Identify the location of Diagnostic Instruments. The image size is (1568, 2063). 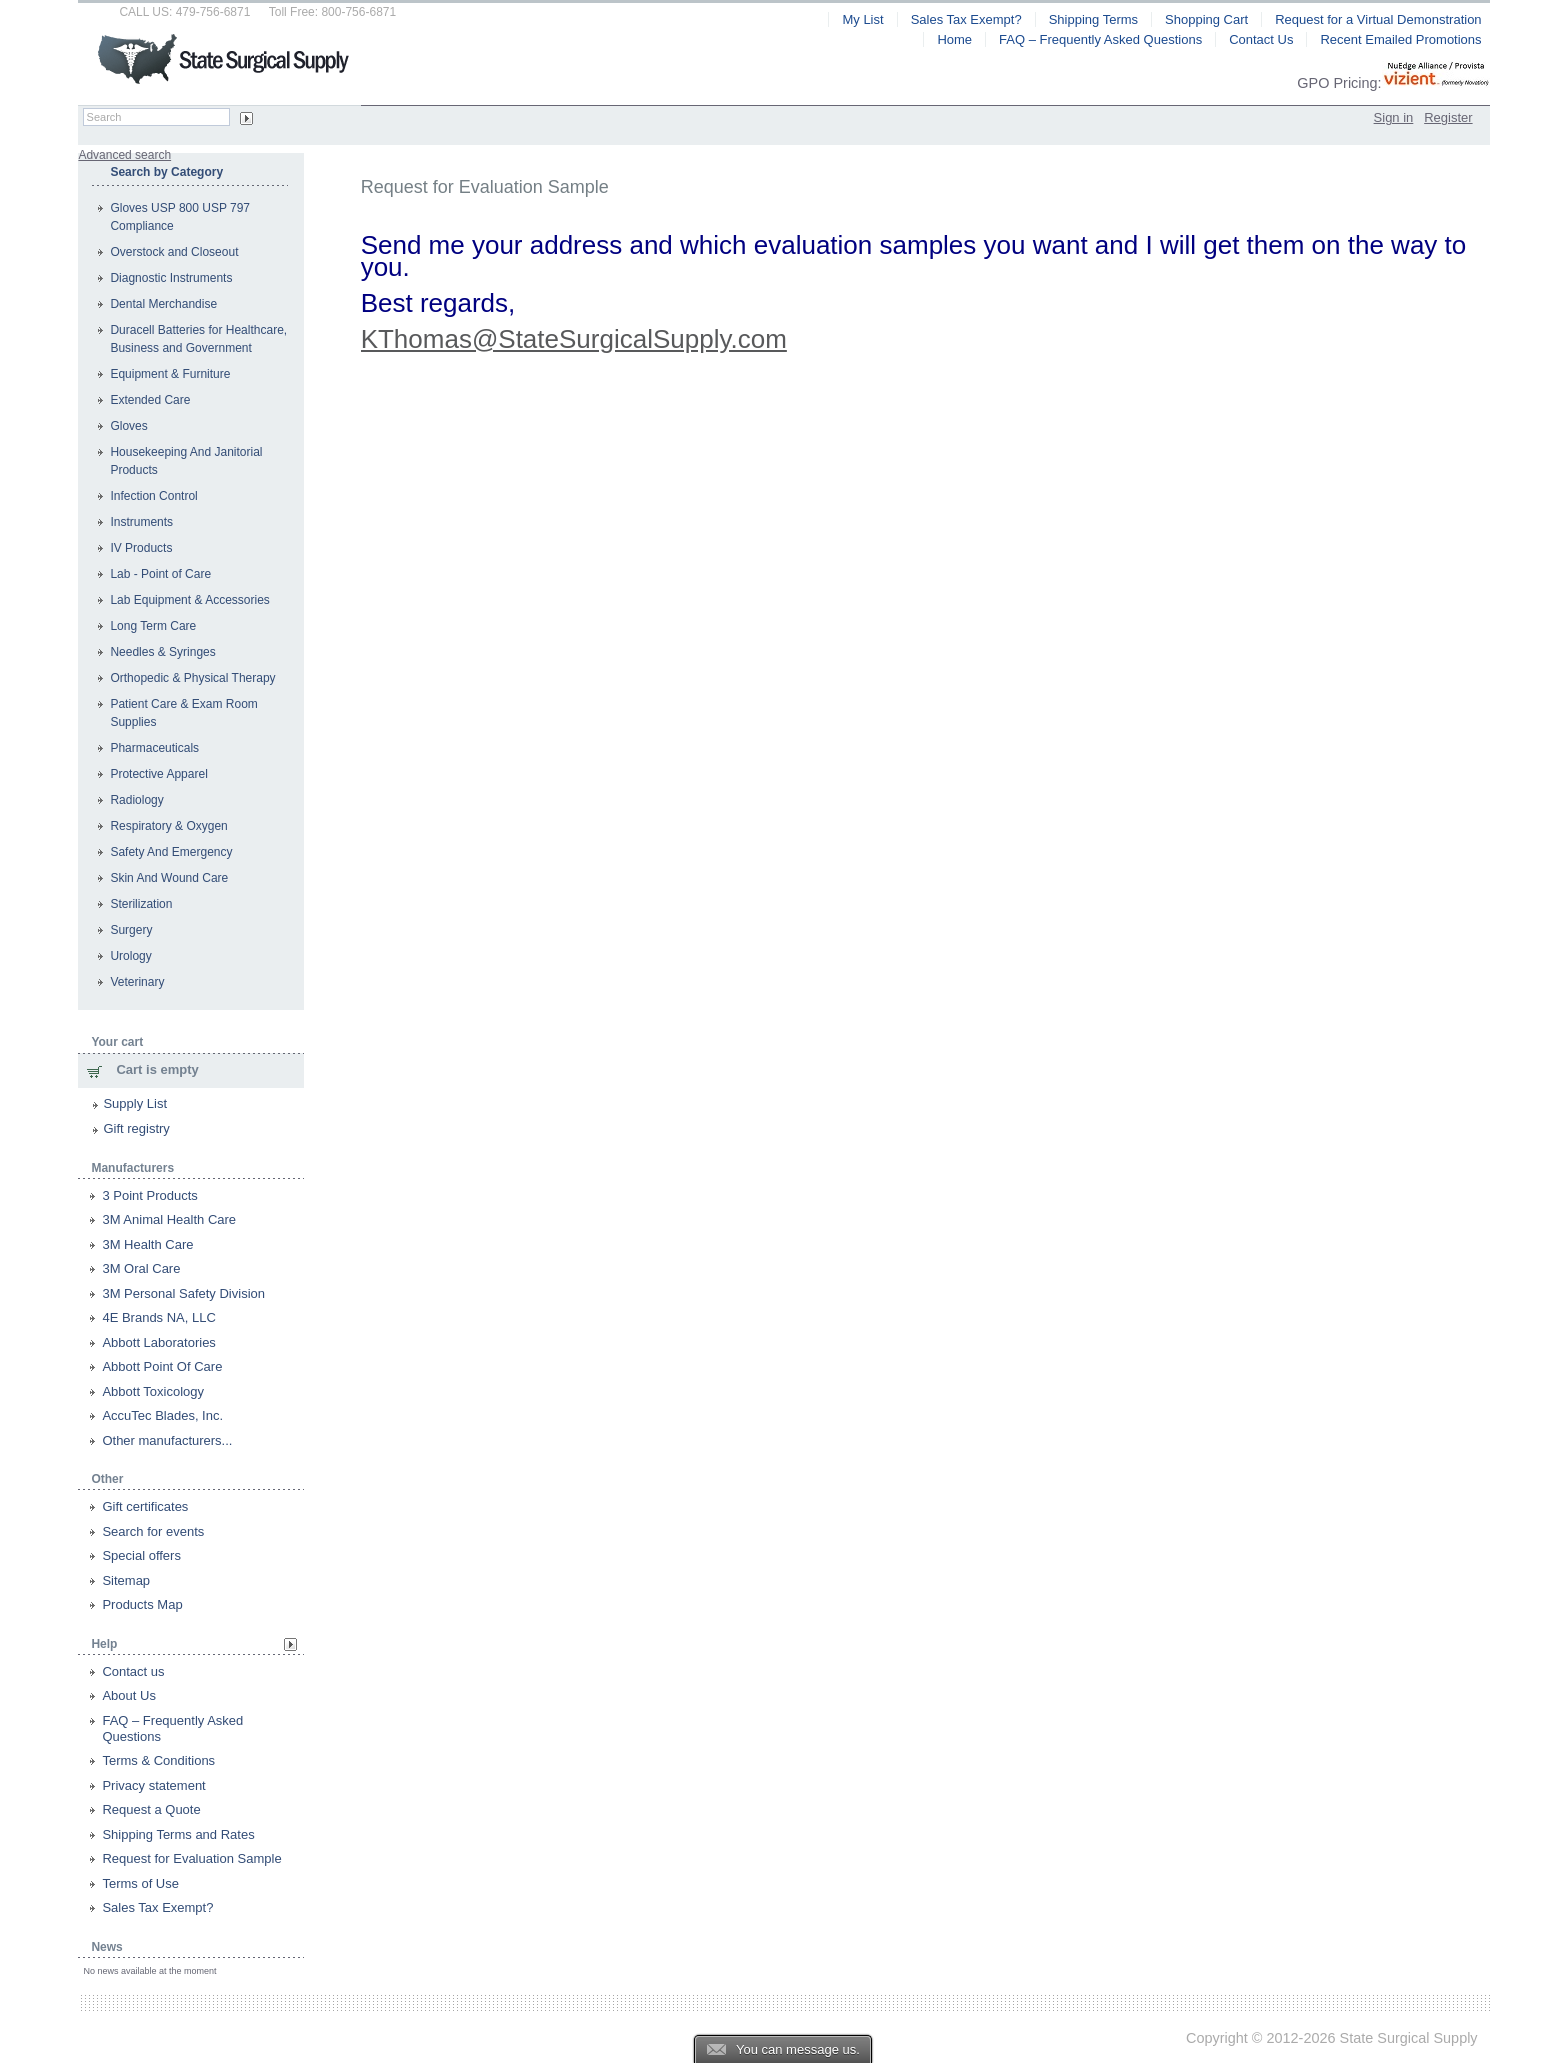
(171, 278).